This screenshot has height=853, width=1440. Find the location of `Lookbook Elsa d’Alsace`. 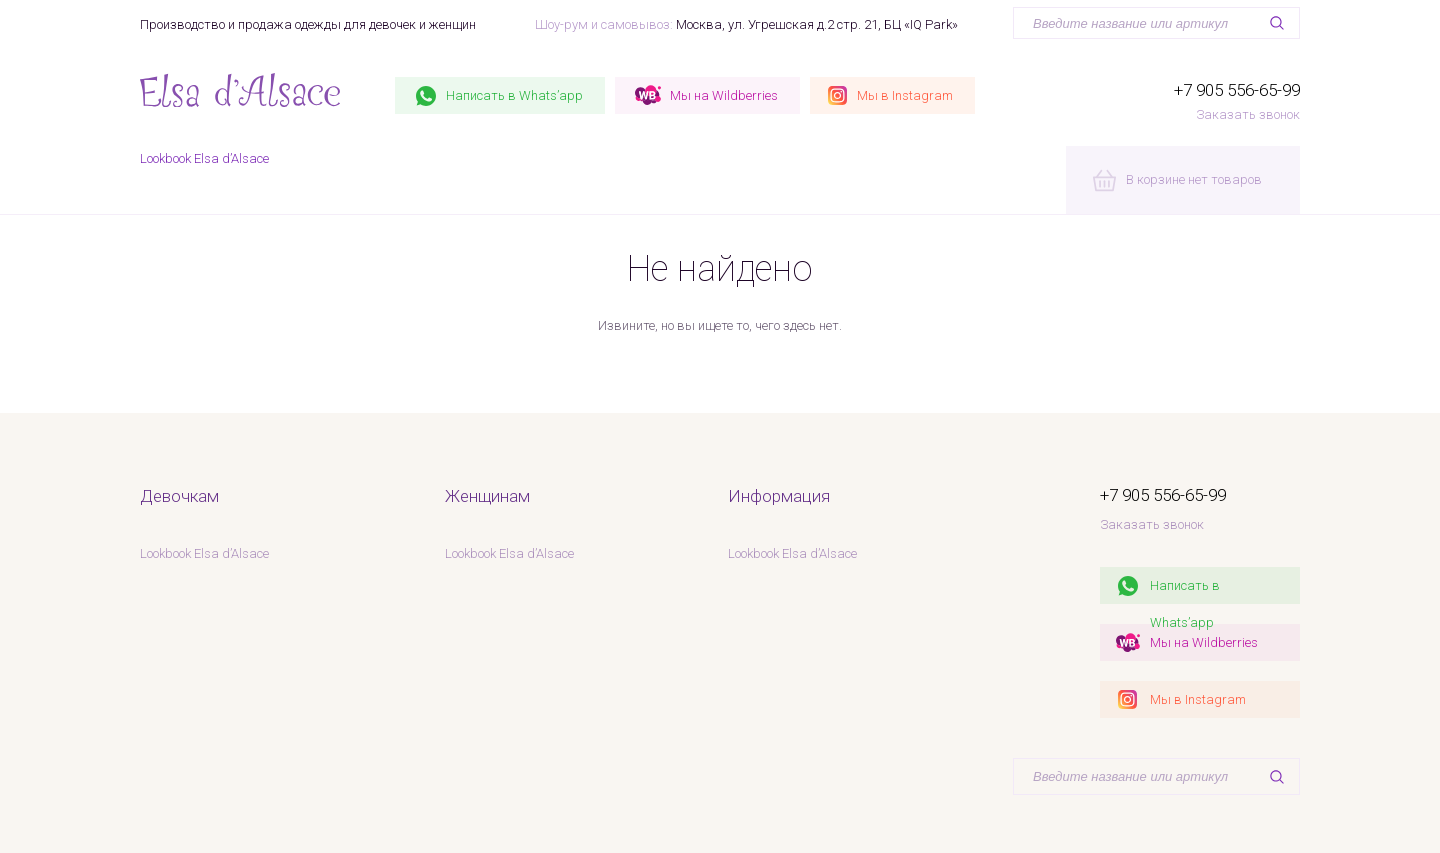

Lookbook Elsa d’Alsace is located at coordinates (204, 158).